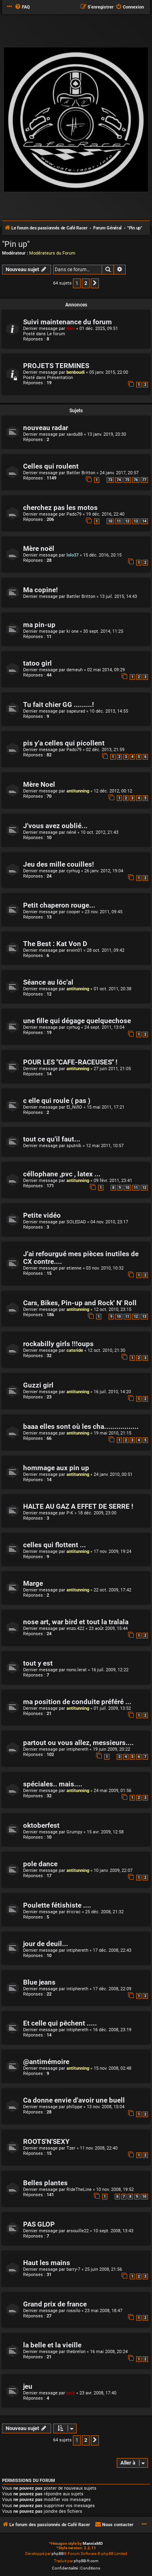  Describe the element at coordinates (58, 1344) in the screenshot. I see `rockabilly girls !!!oups` at that location.